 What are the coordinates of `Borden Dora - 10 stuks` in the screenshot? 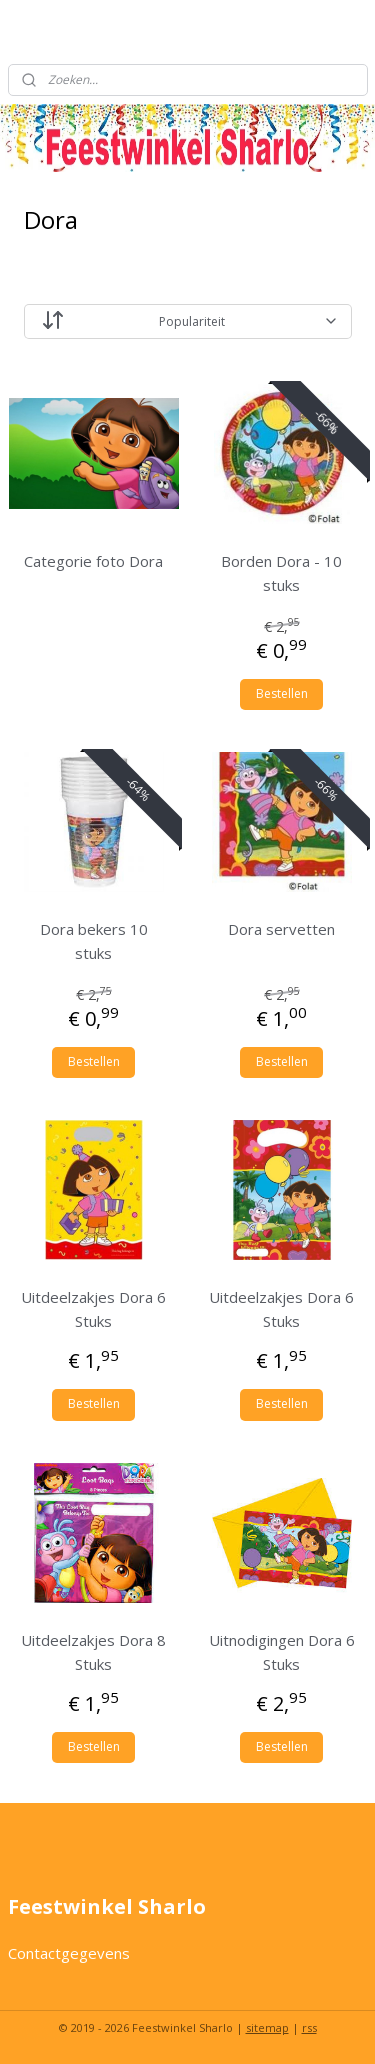 It's located at (281, 573).